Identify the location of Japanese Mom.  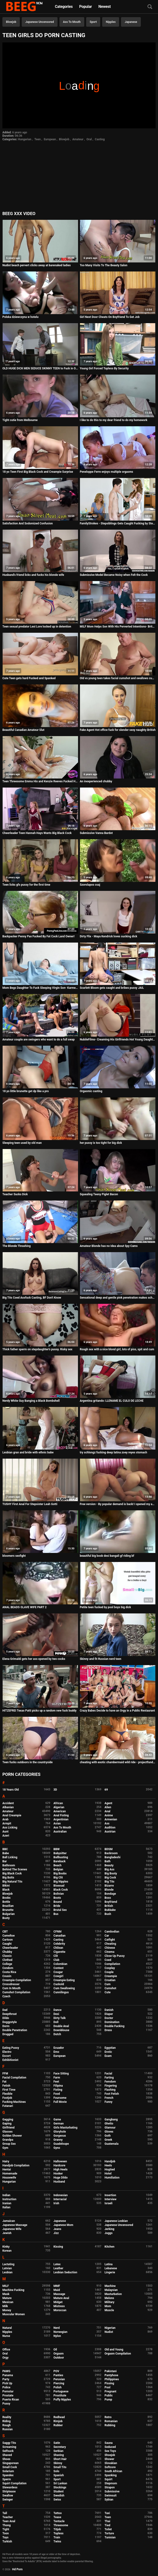
(63, 2225).